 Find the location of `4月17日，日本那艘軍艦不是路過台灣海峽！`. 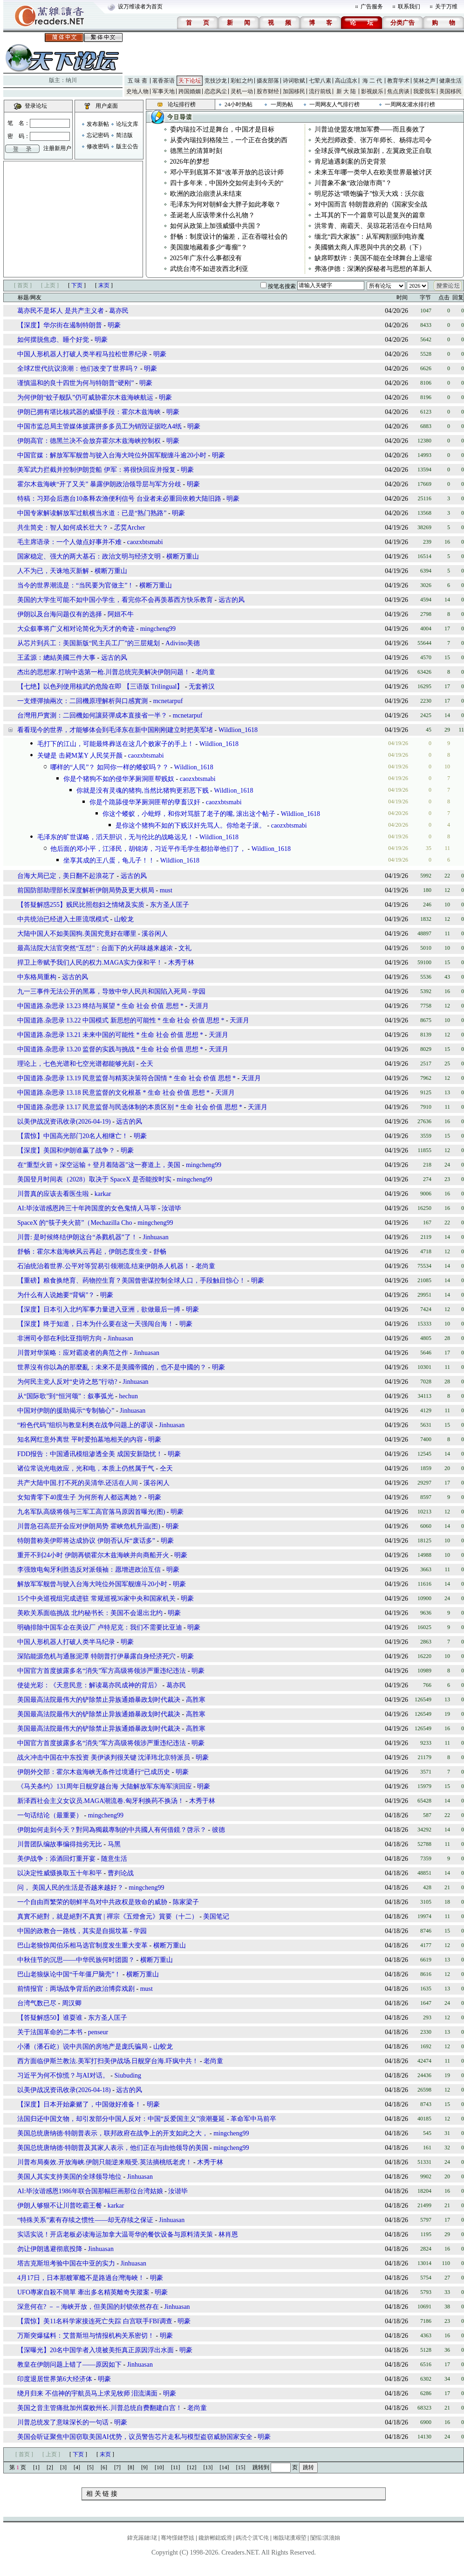

4月17日，日本那艘軍艦不是路過台灣海峽！ is located at coordinates (80, 2277).